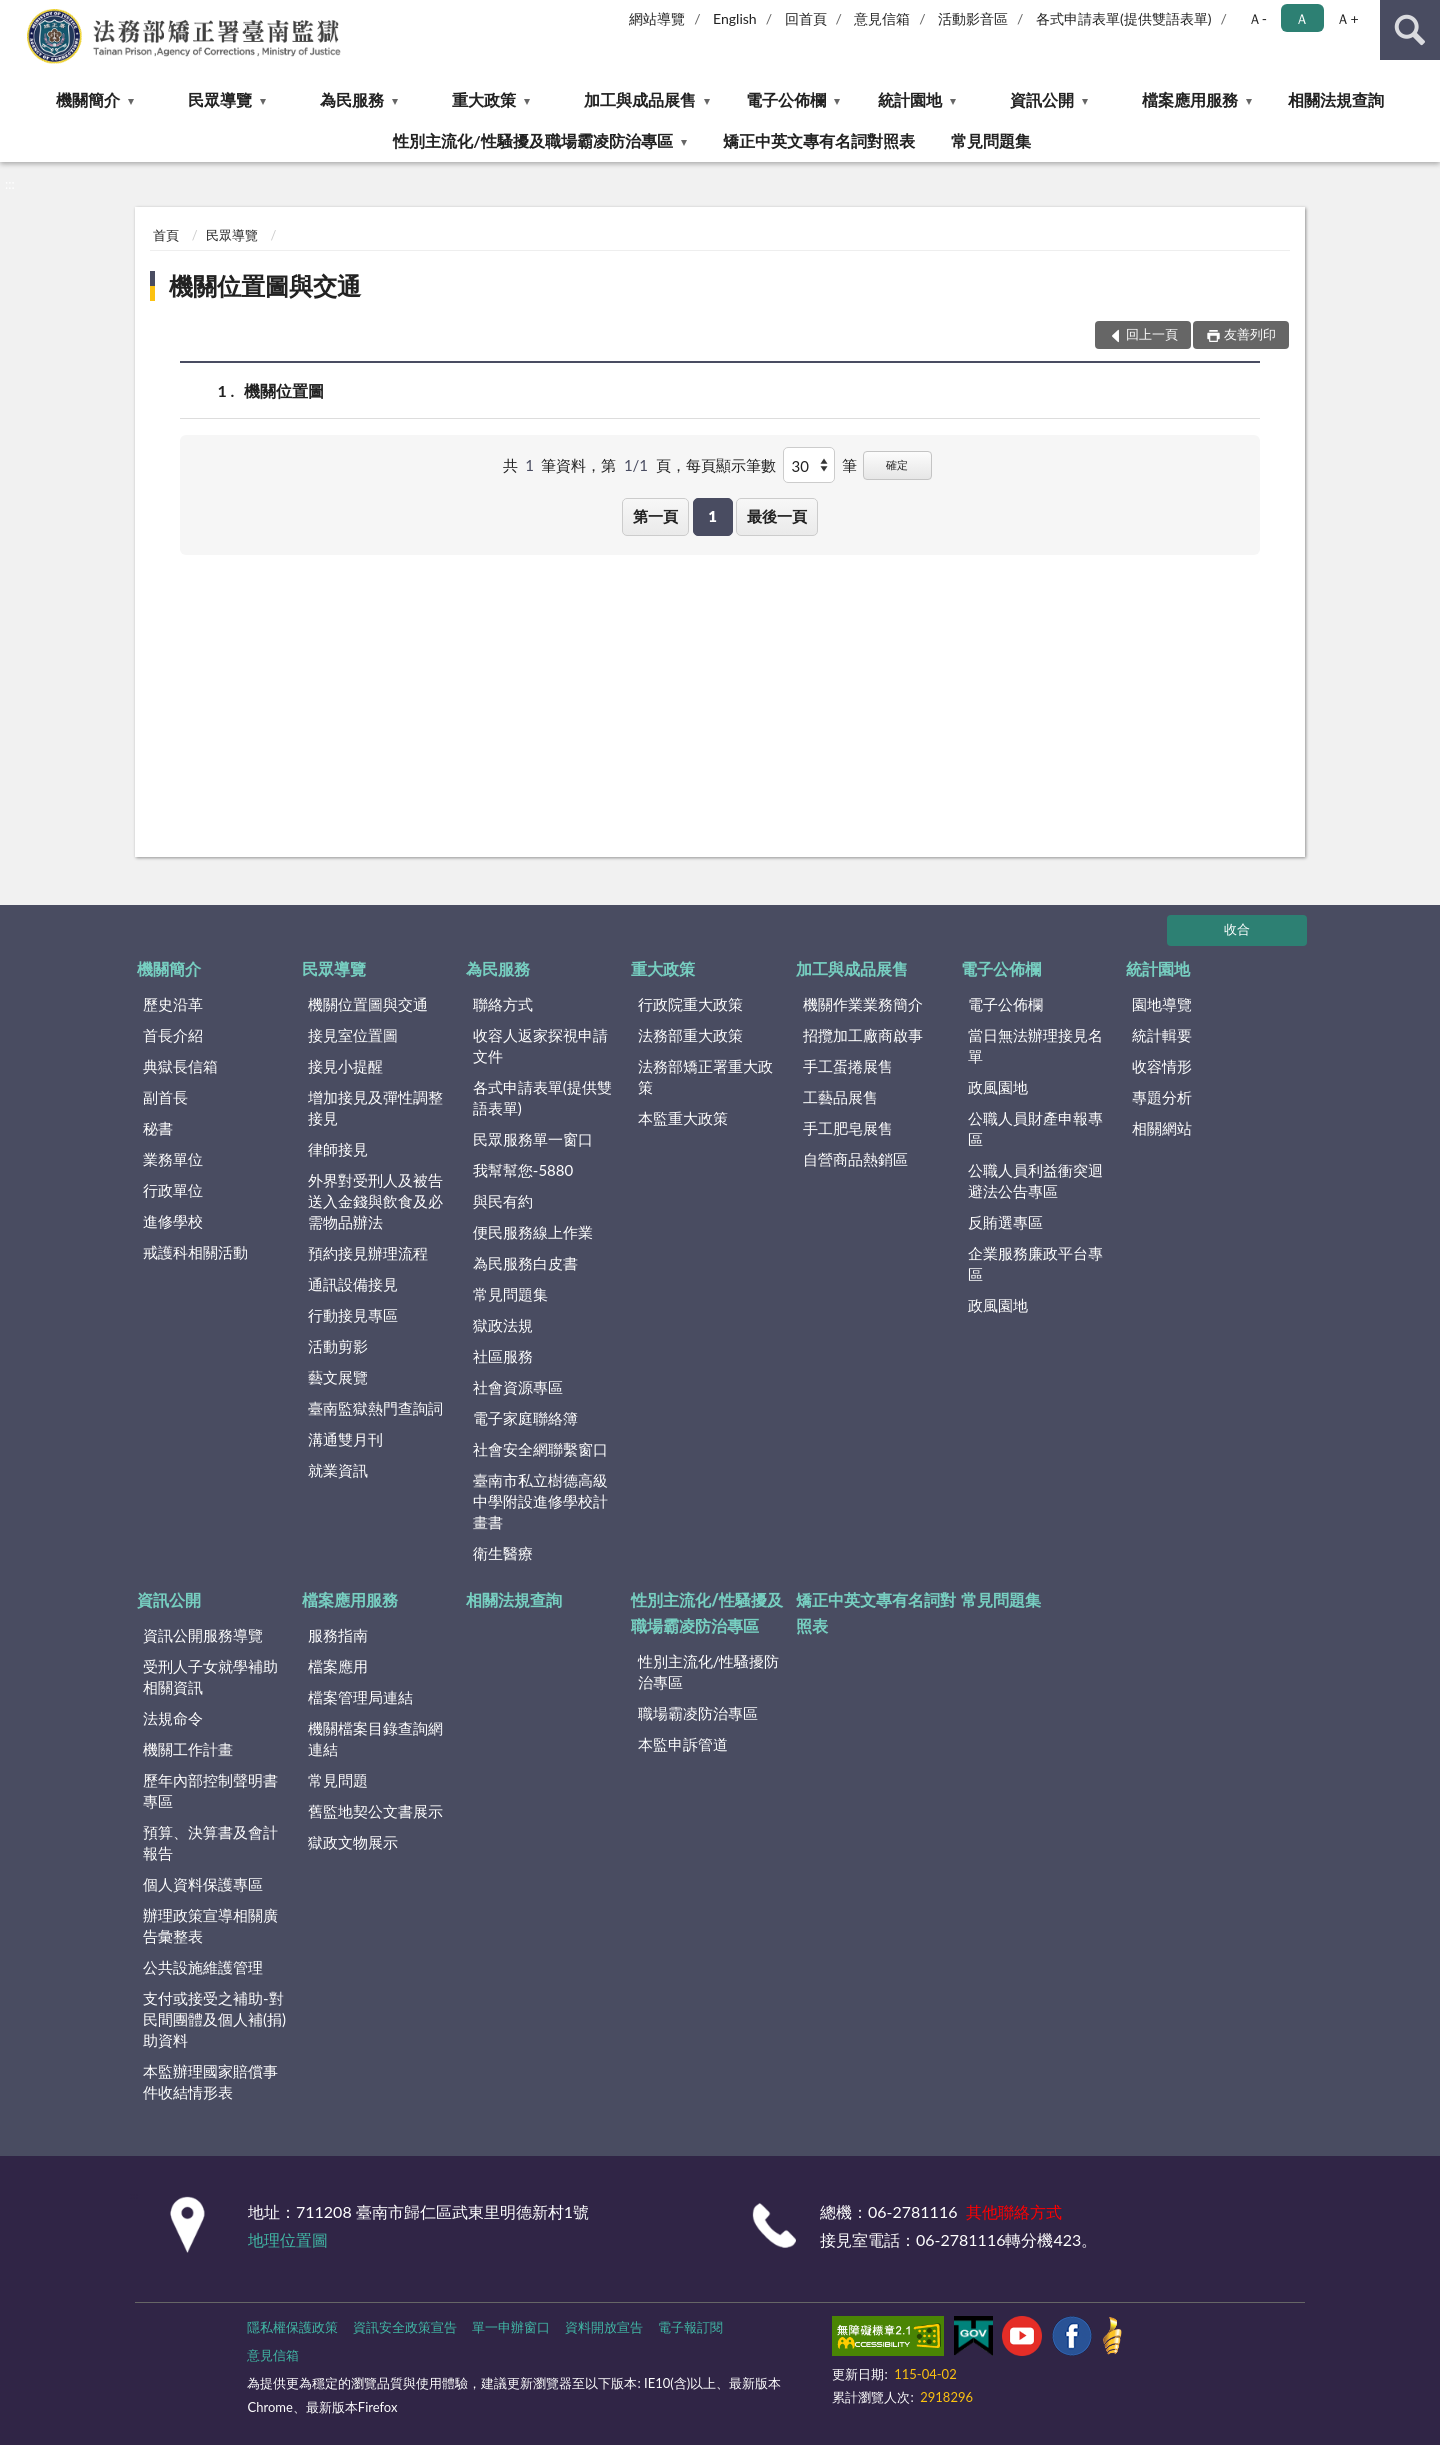  Describe the element at coordinates (518, 1387) in the screenshot. I see `社會資源專區` at that location.